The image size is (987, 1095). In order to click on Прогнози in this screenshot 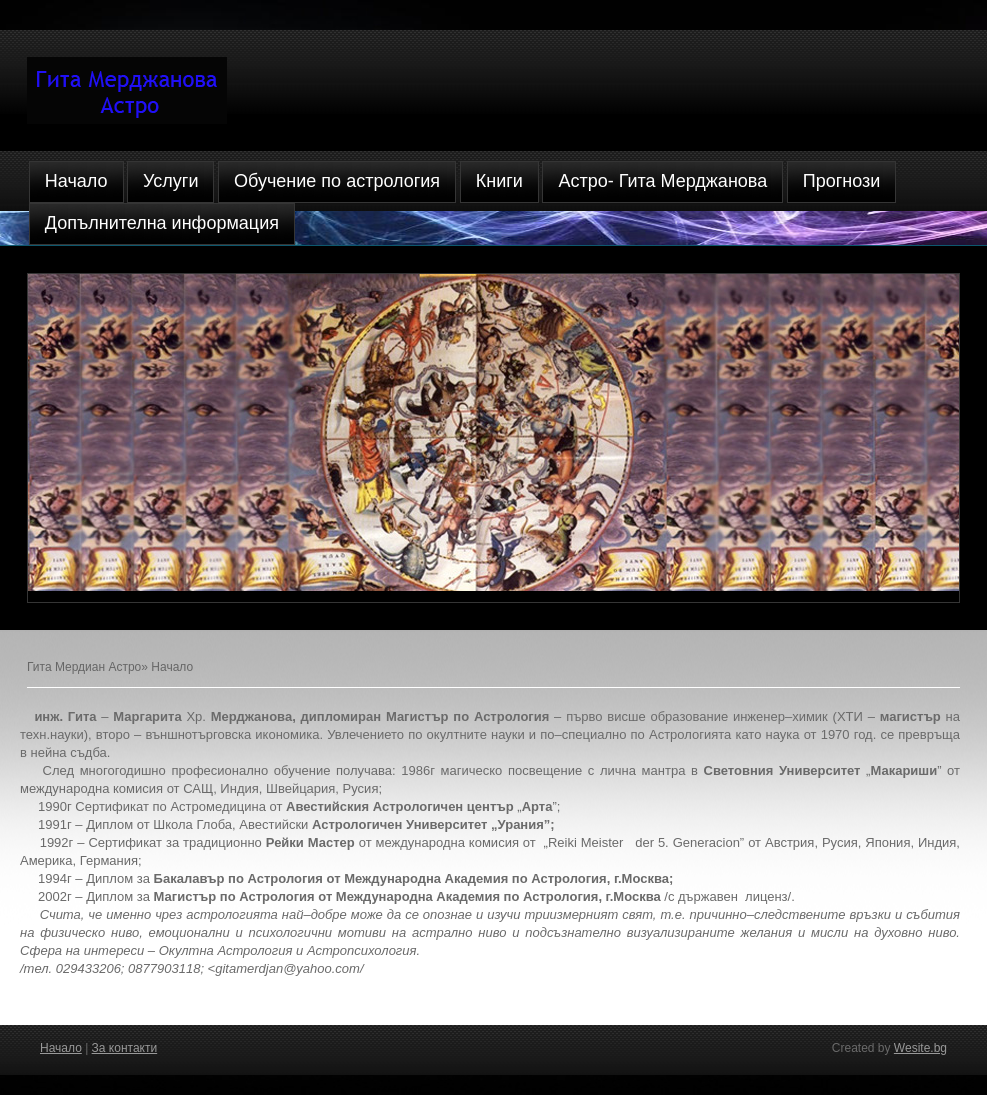, I will do `click(842, 181)`.